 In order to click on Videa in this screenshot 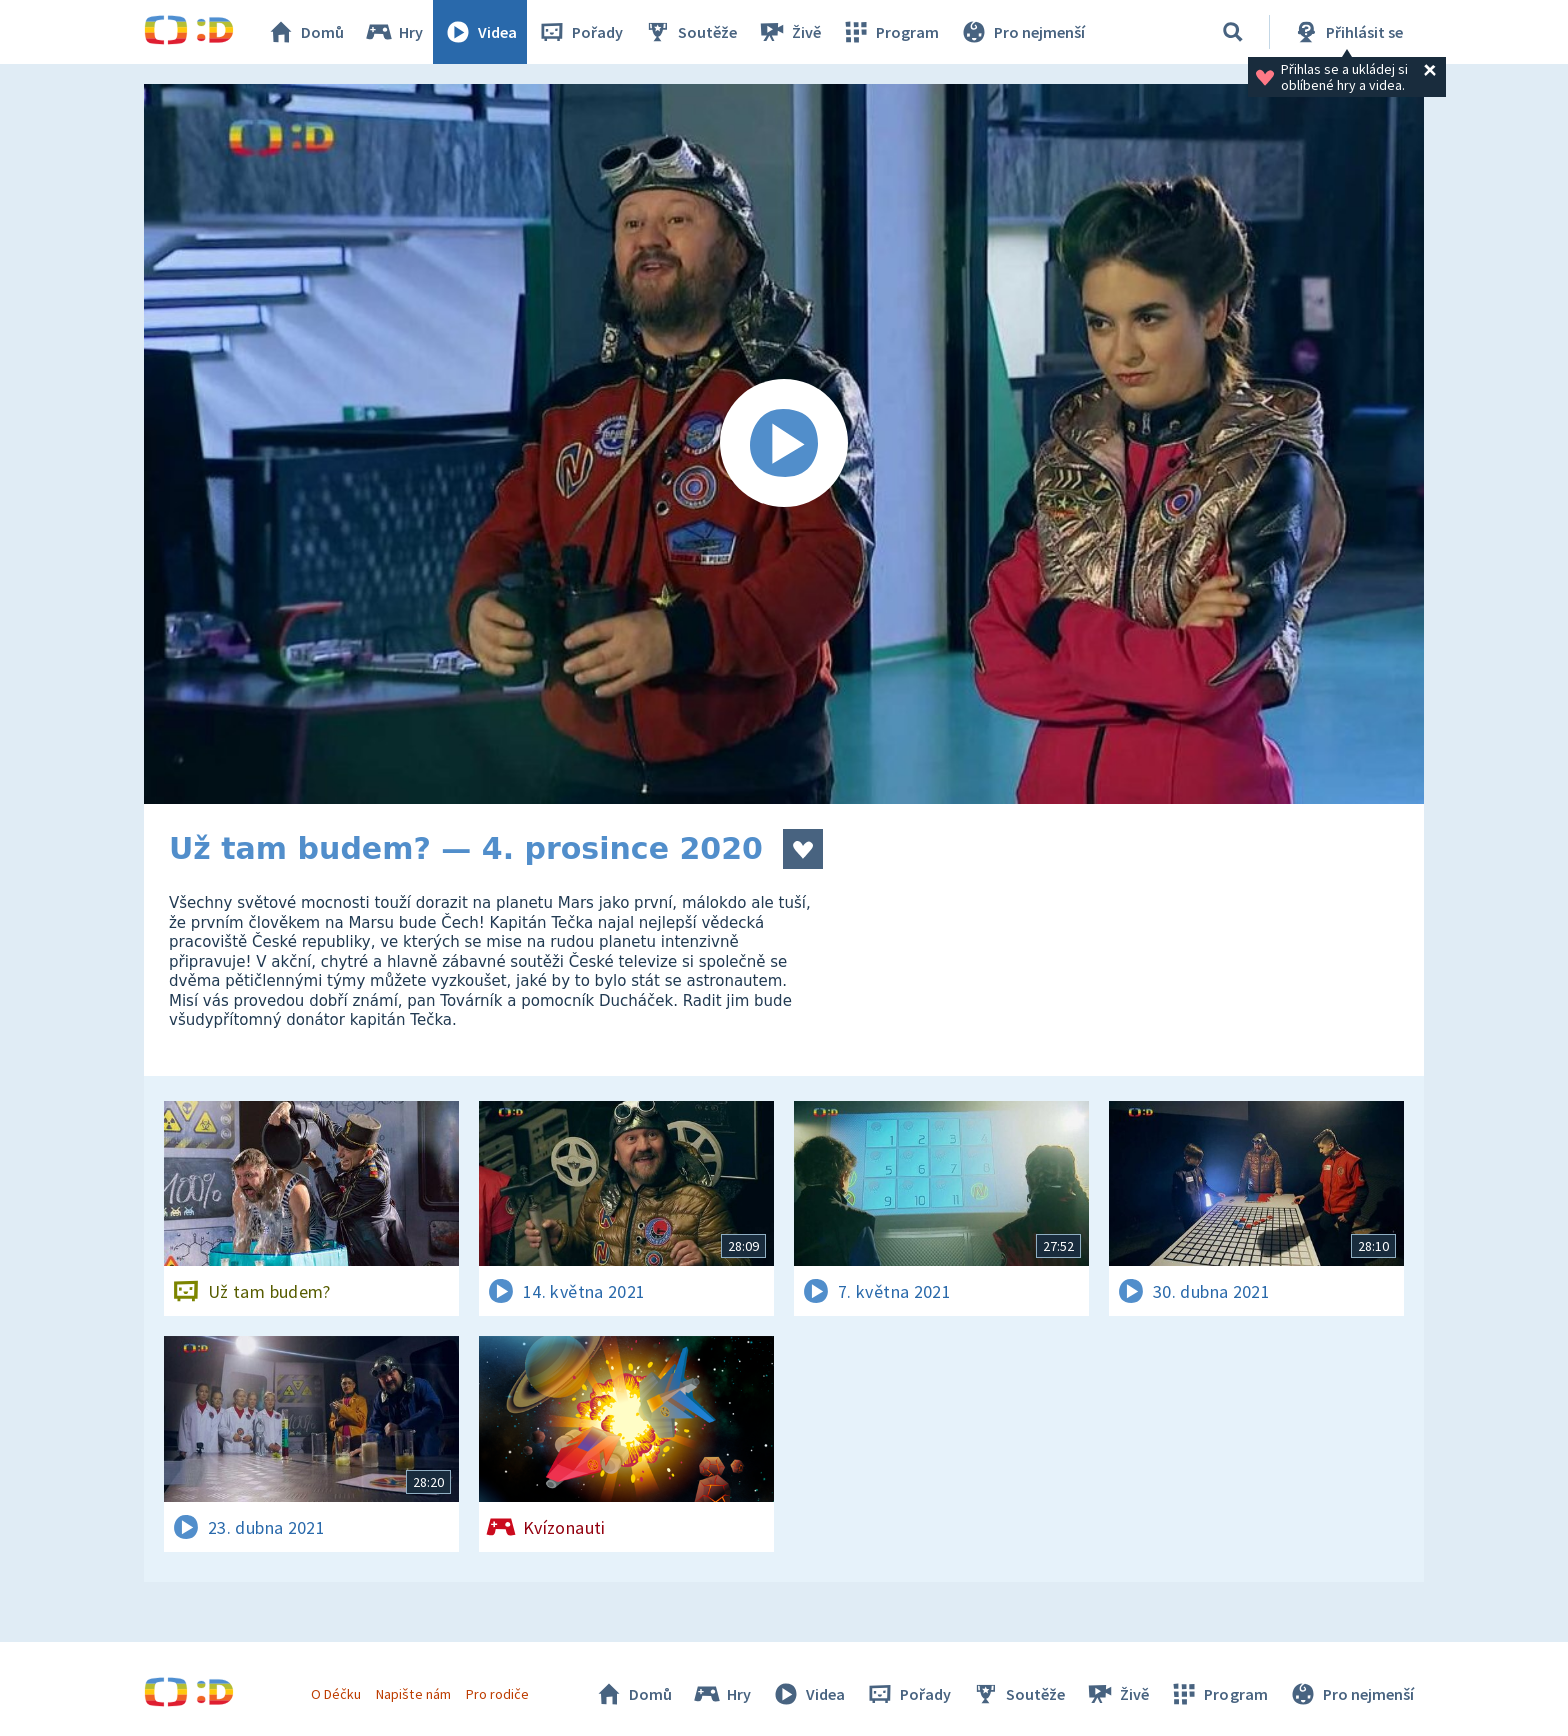, I will do `click(480, 32)`.